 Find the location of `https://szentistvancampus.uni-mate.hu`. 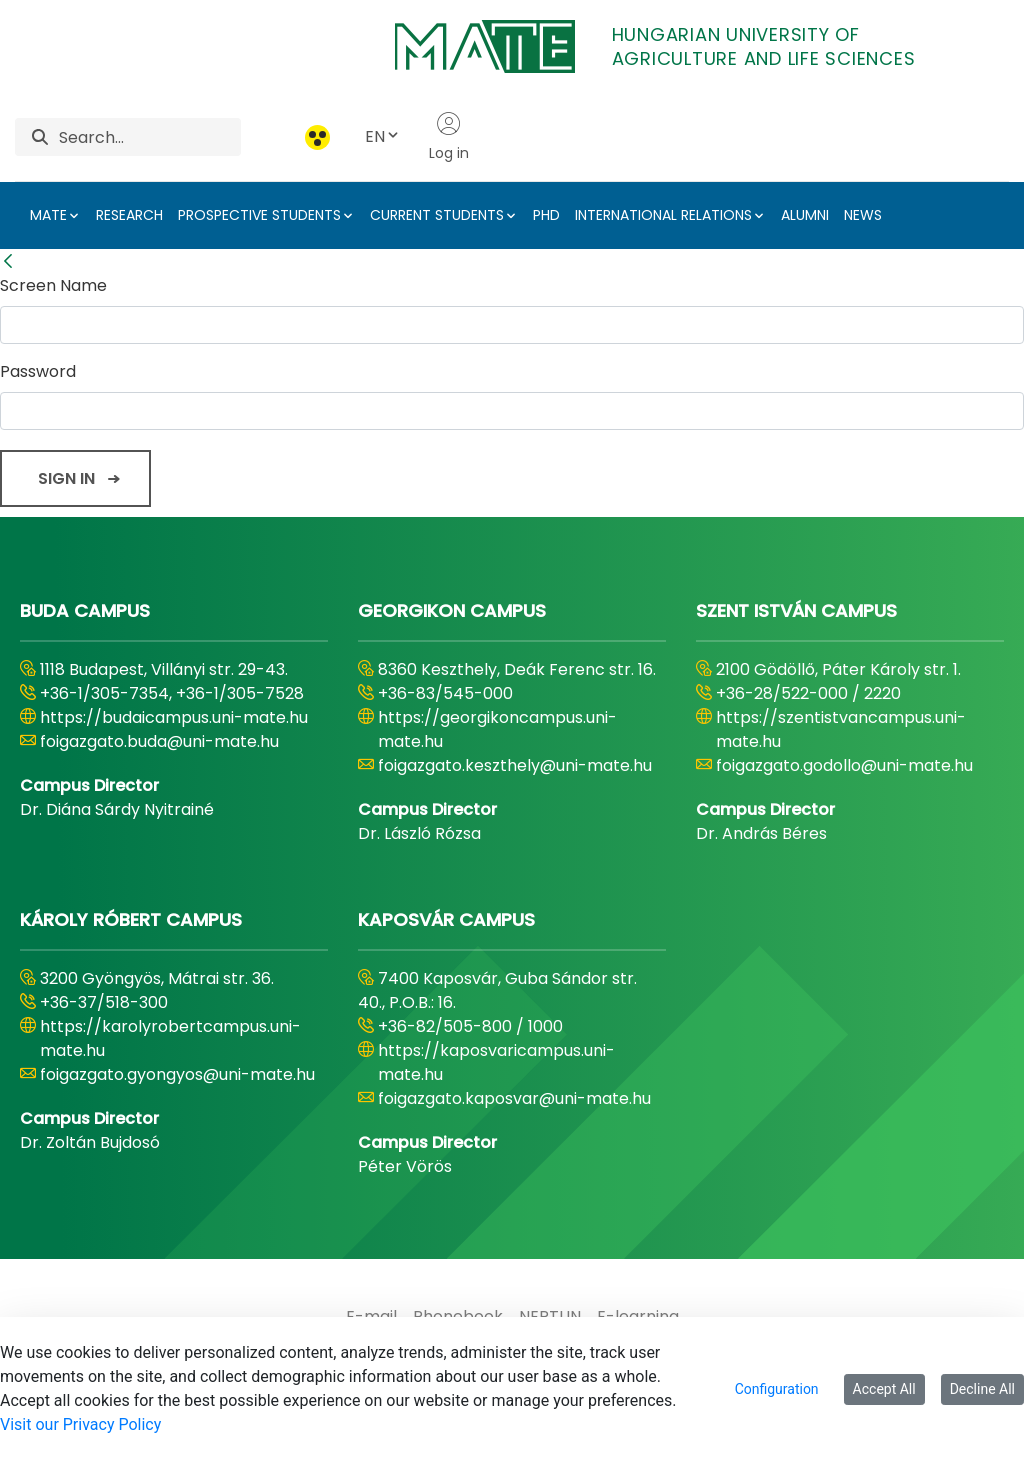

https://szentistvancampus.uni-mate.hu is located at coordinates (841, 729).